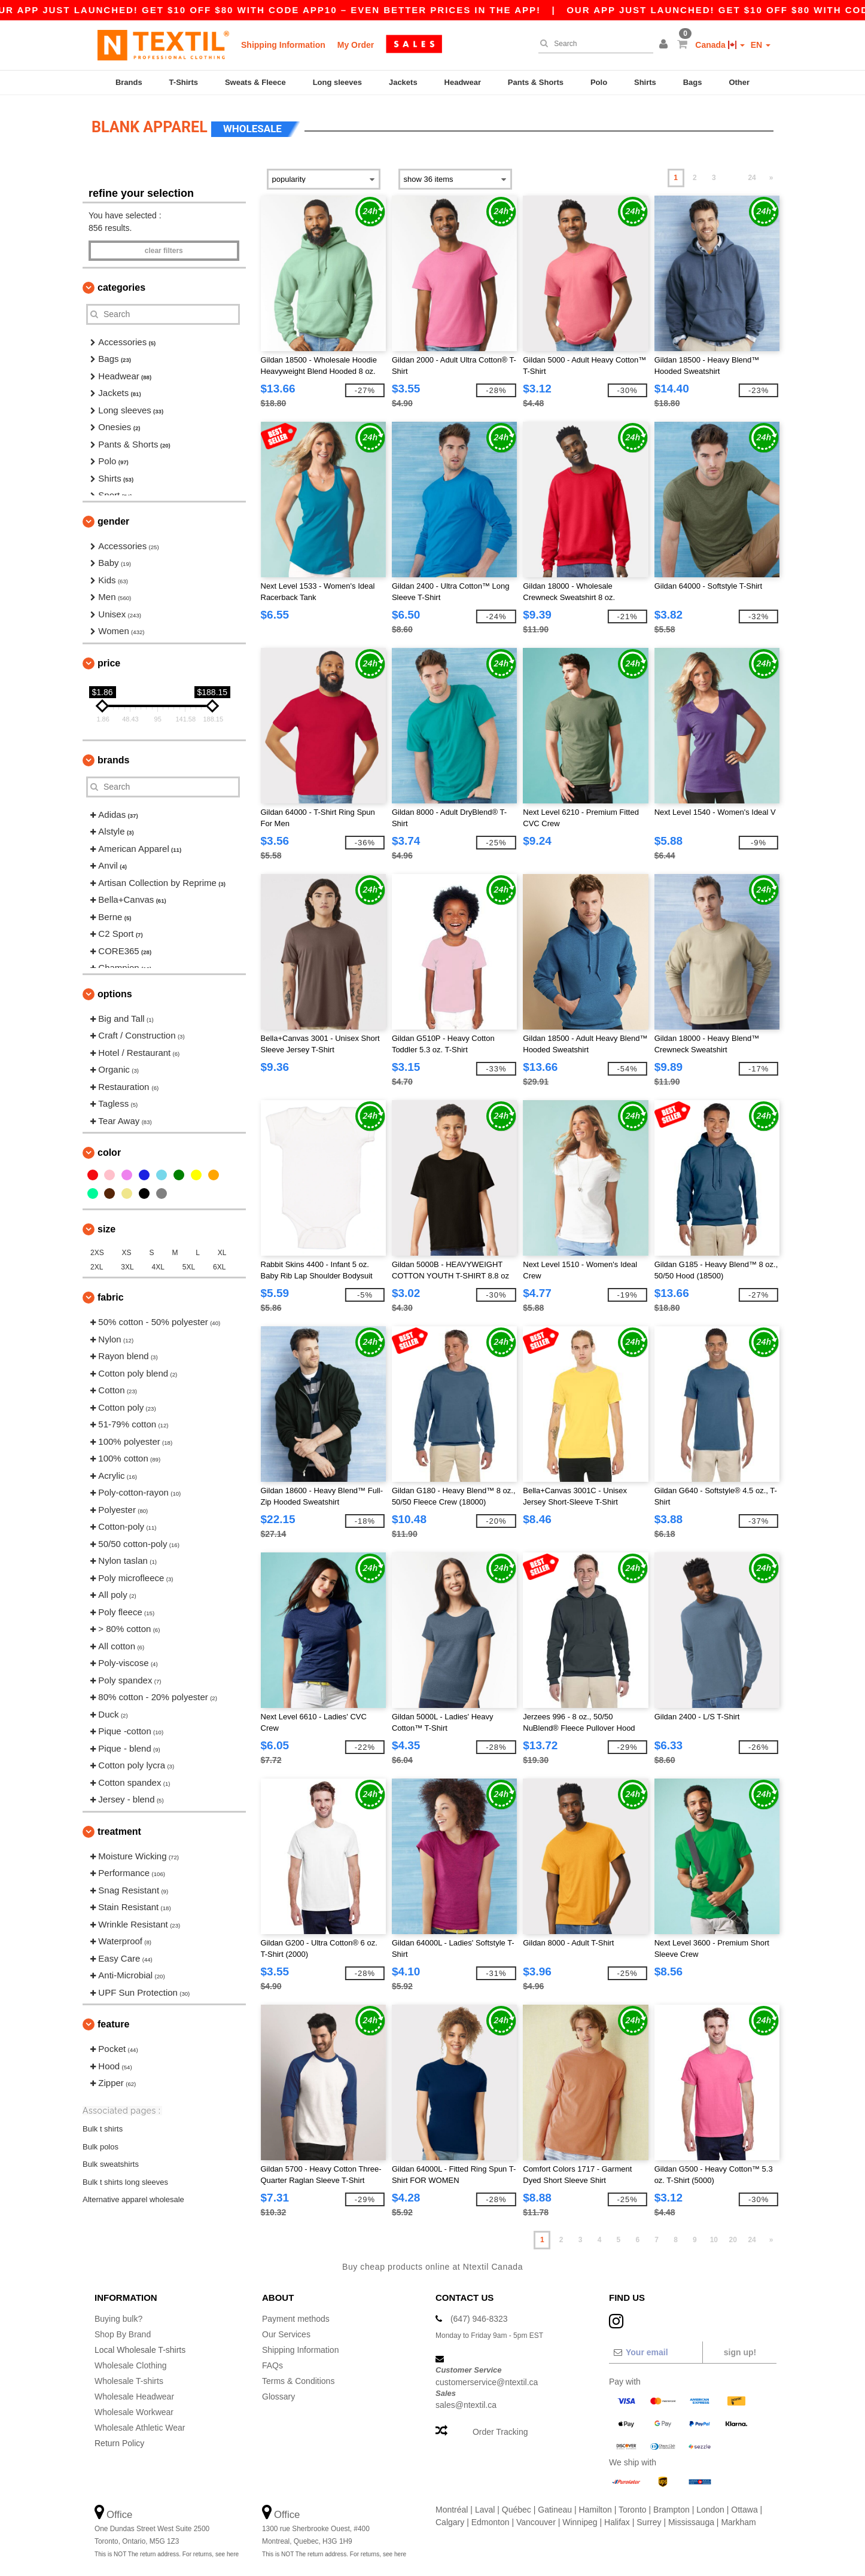 The height and width of the screenshot is (2576, 865). Describe the element at coordinates (121, 287) in the screenshot. I see `Categories [button]` at that location.